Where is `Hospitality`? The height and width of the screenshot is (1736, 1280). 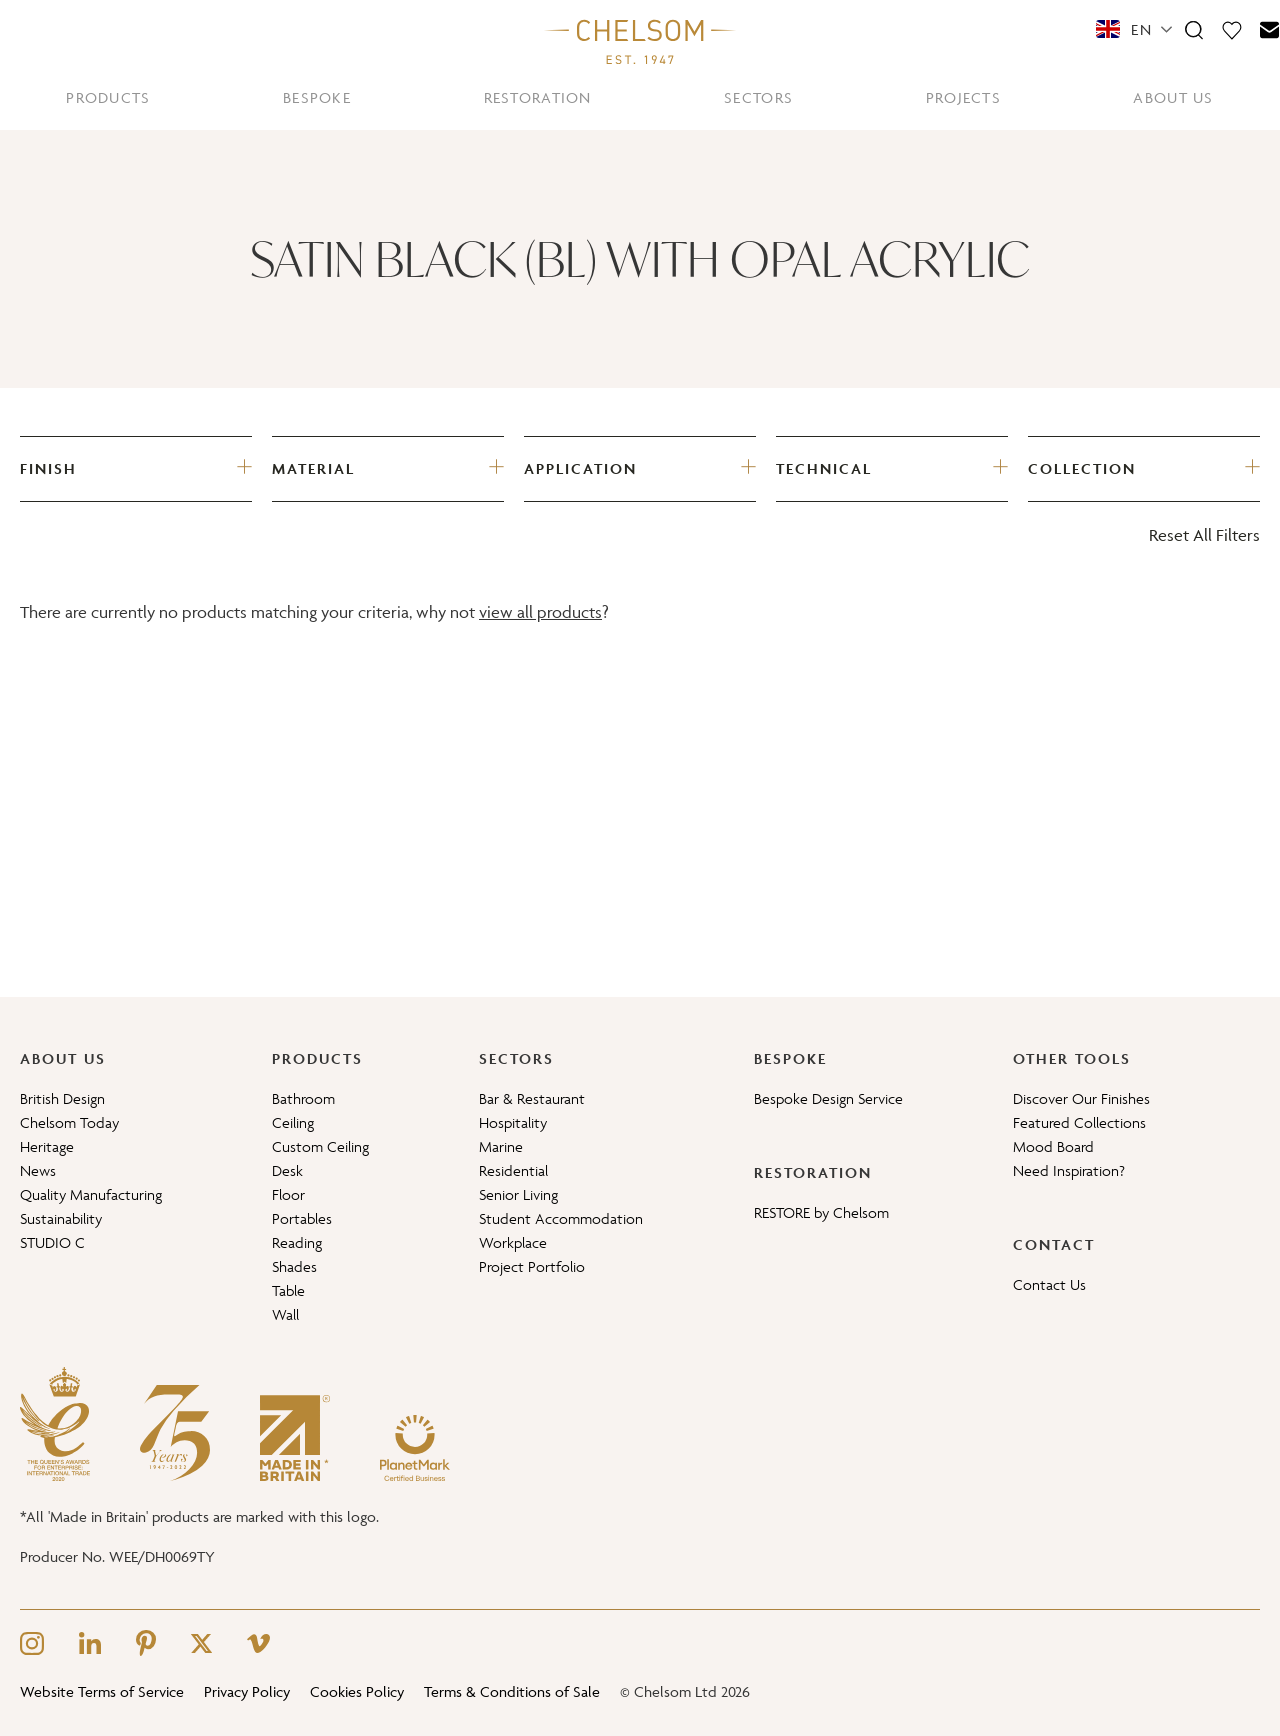 Hospitality is located at coordinates (513, 1122).